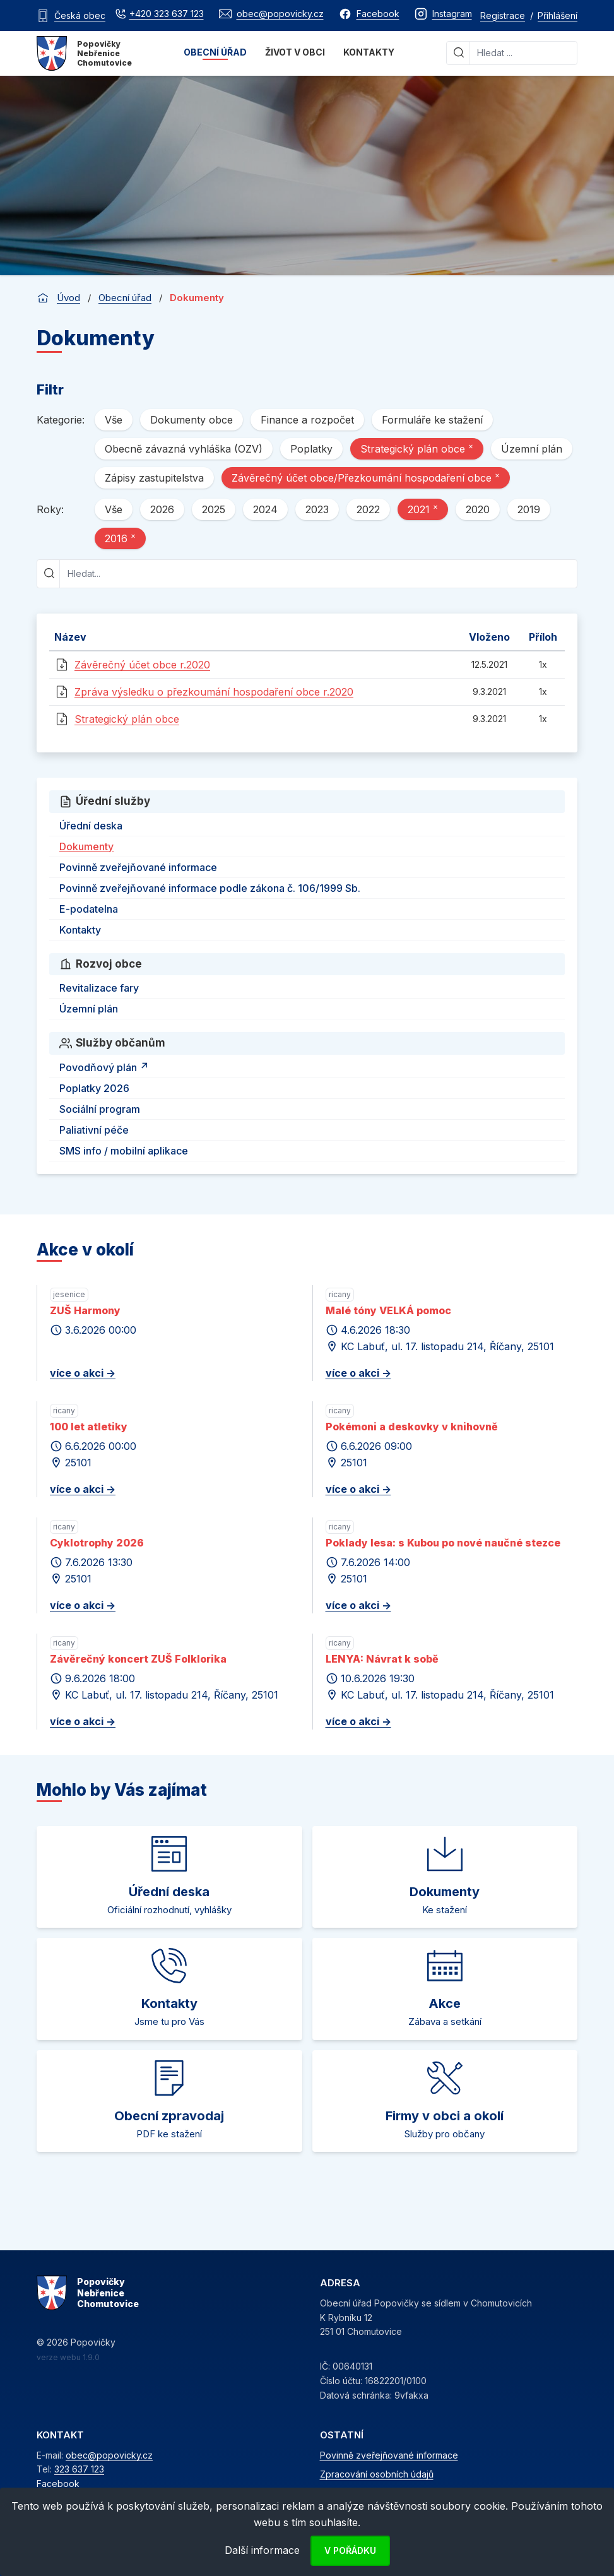 Image resolution: width=614 pixels, height=2576 pixels. What do you see at coordinates (113, 419) in the screenshot?
I see `Vše` at bounding box center [113, 419].